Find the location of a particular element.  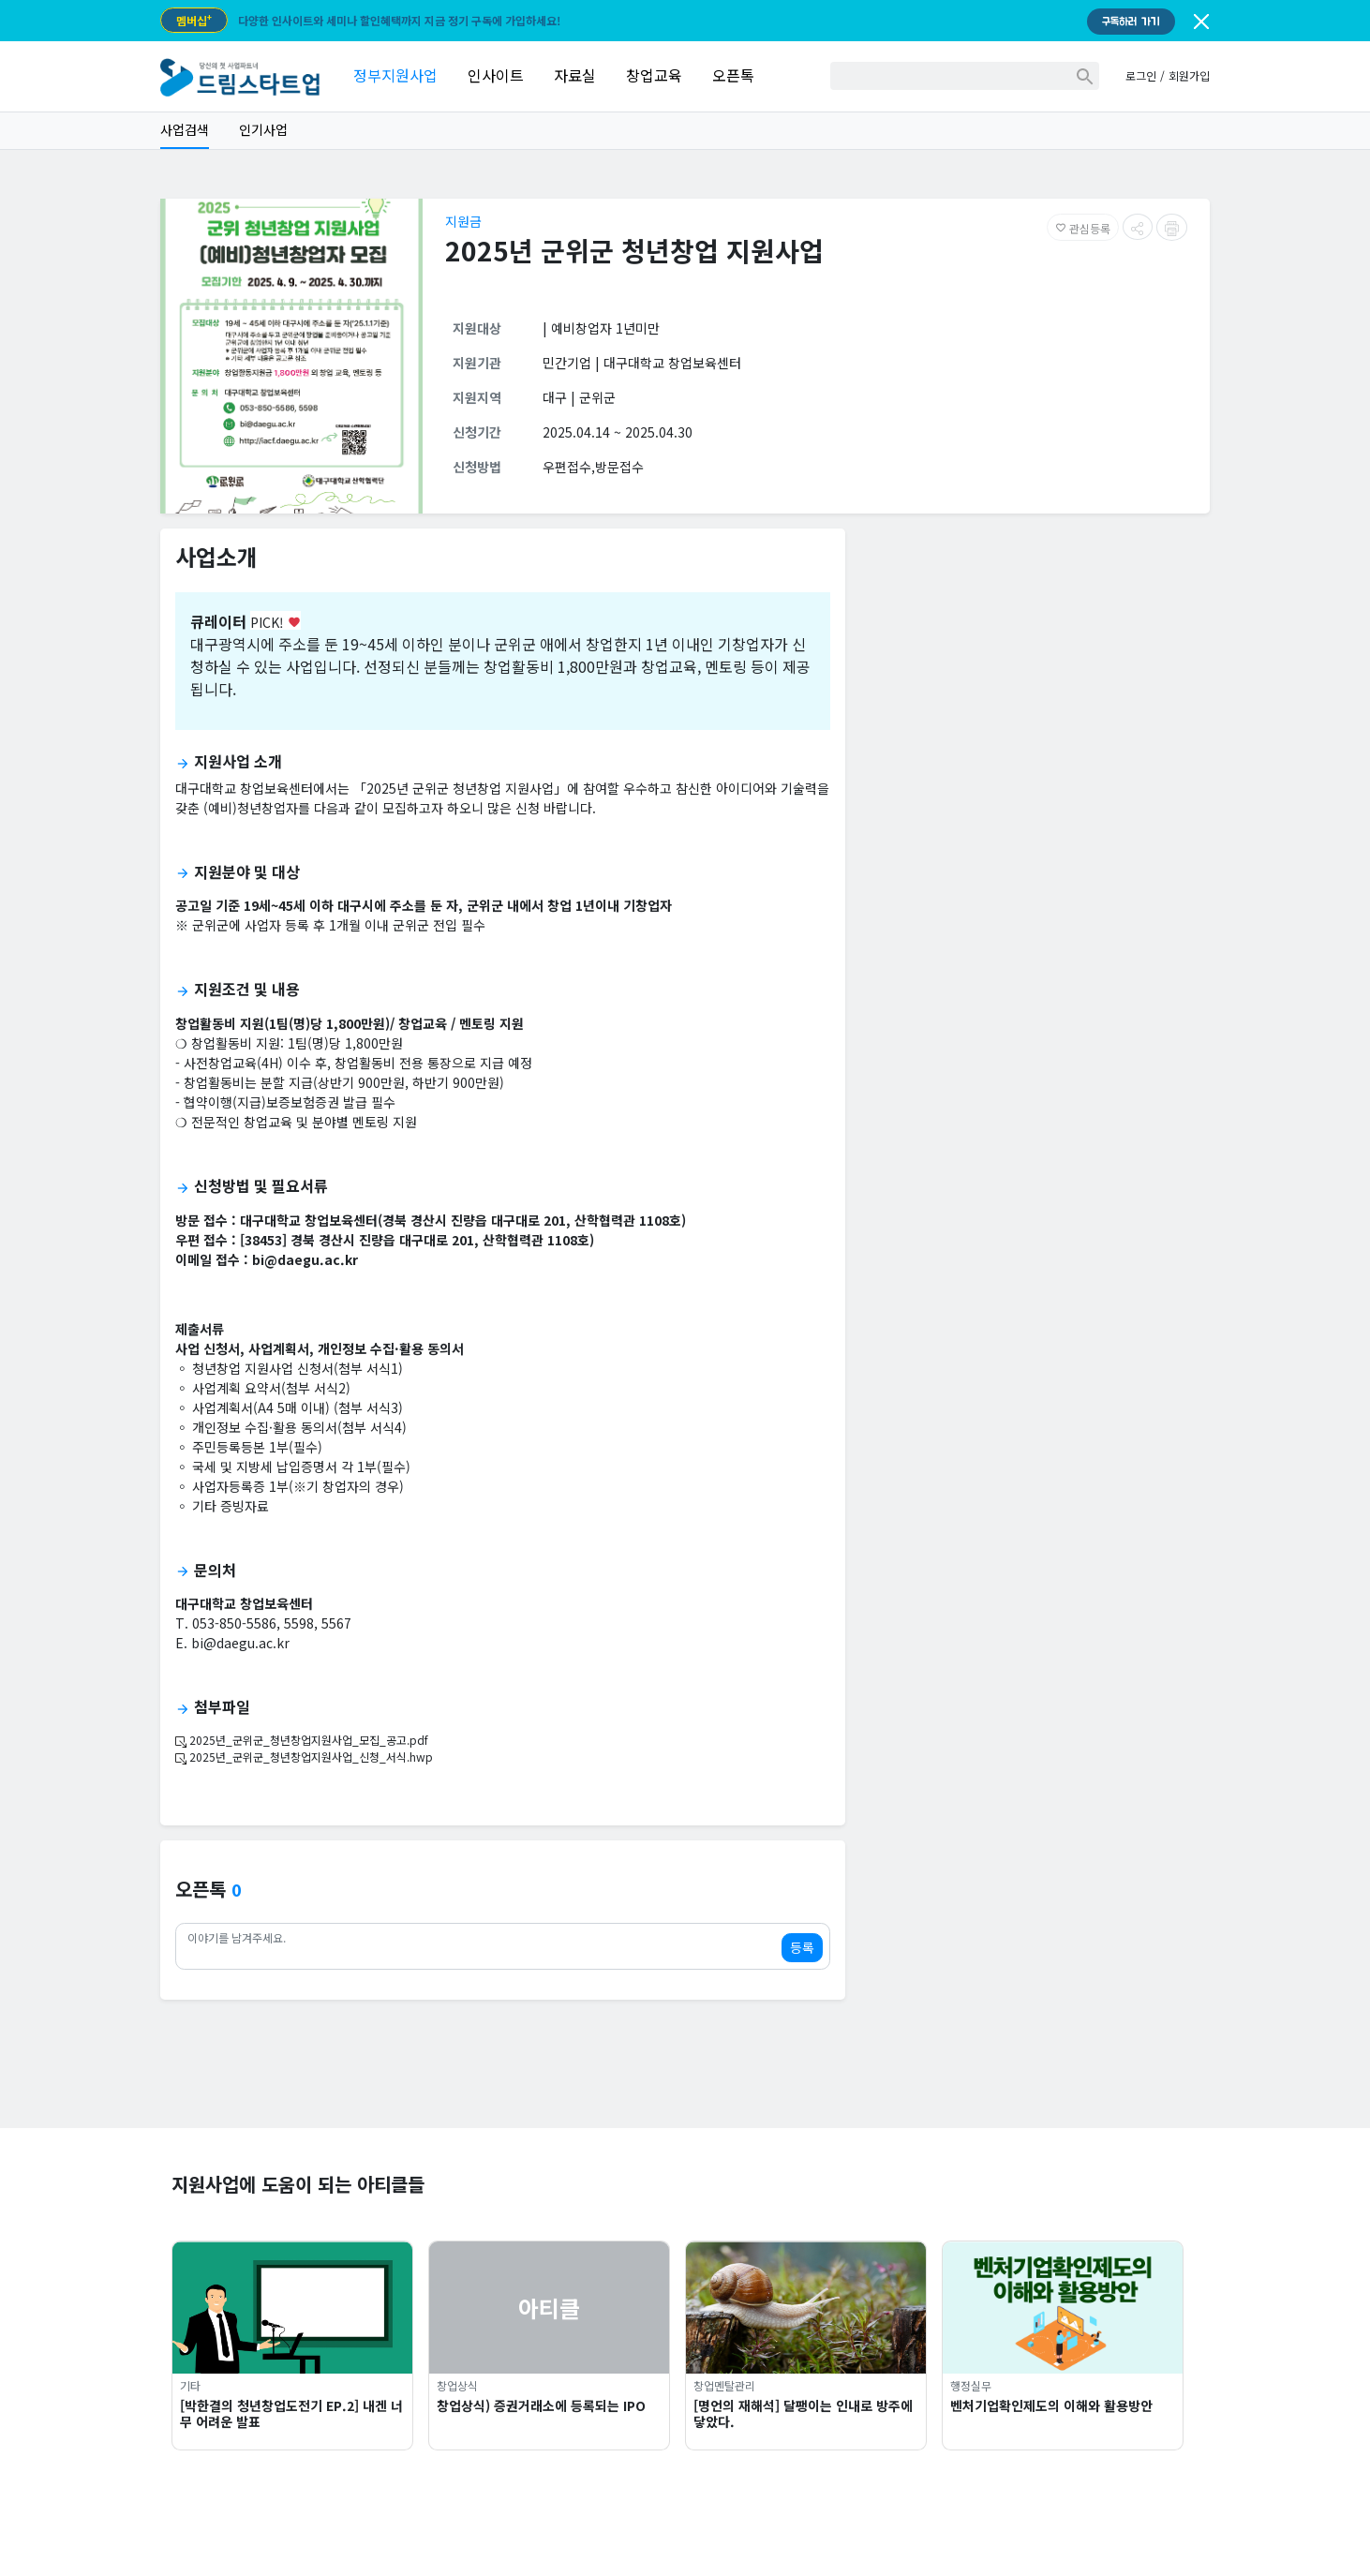

등록 is located at coordinates (802, 1947).